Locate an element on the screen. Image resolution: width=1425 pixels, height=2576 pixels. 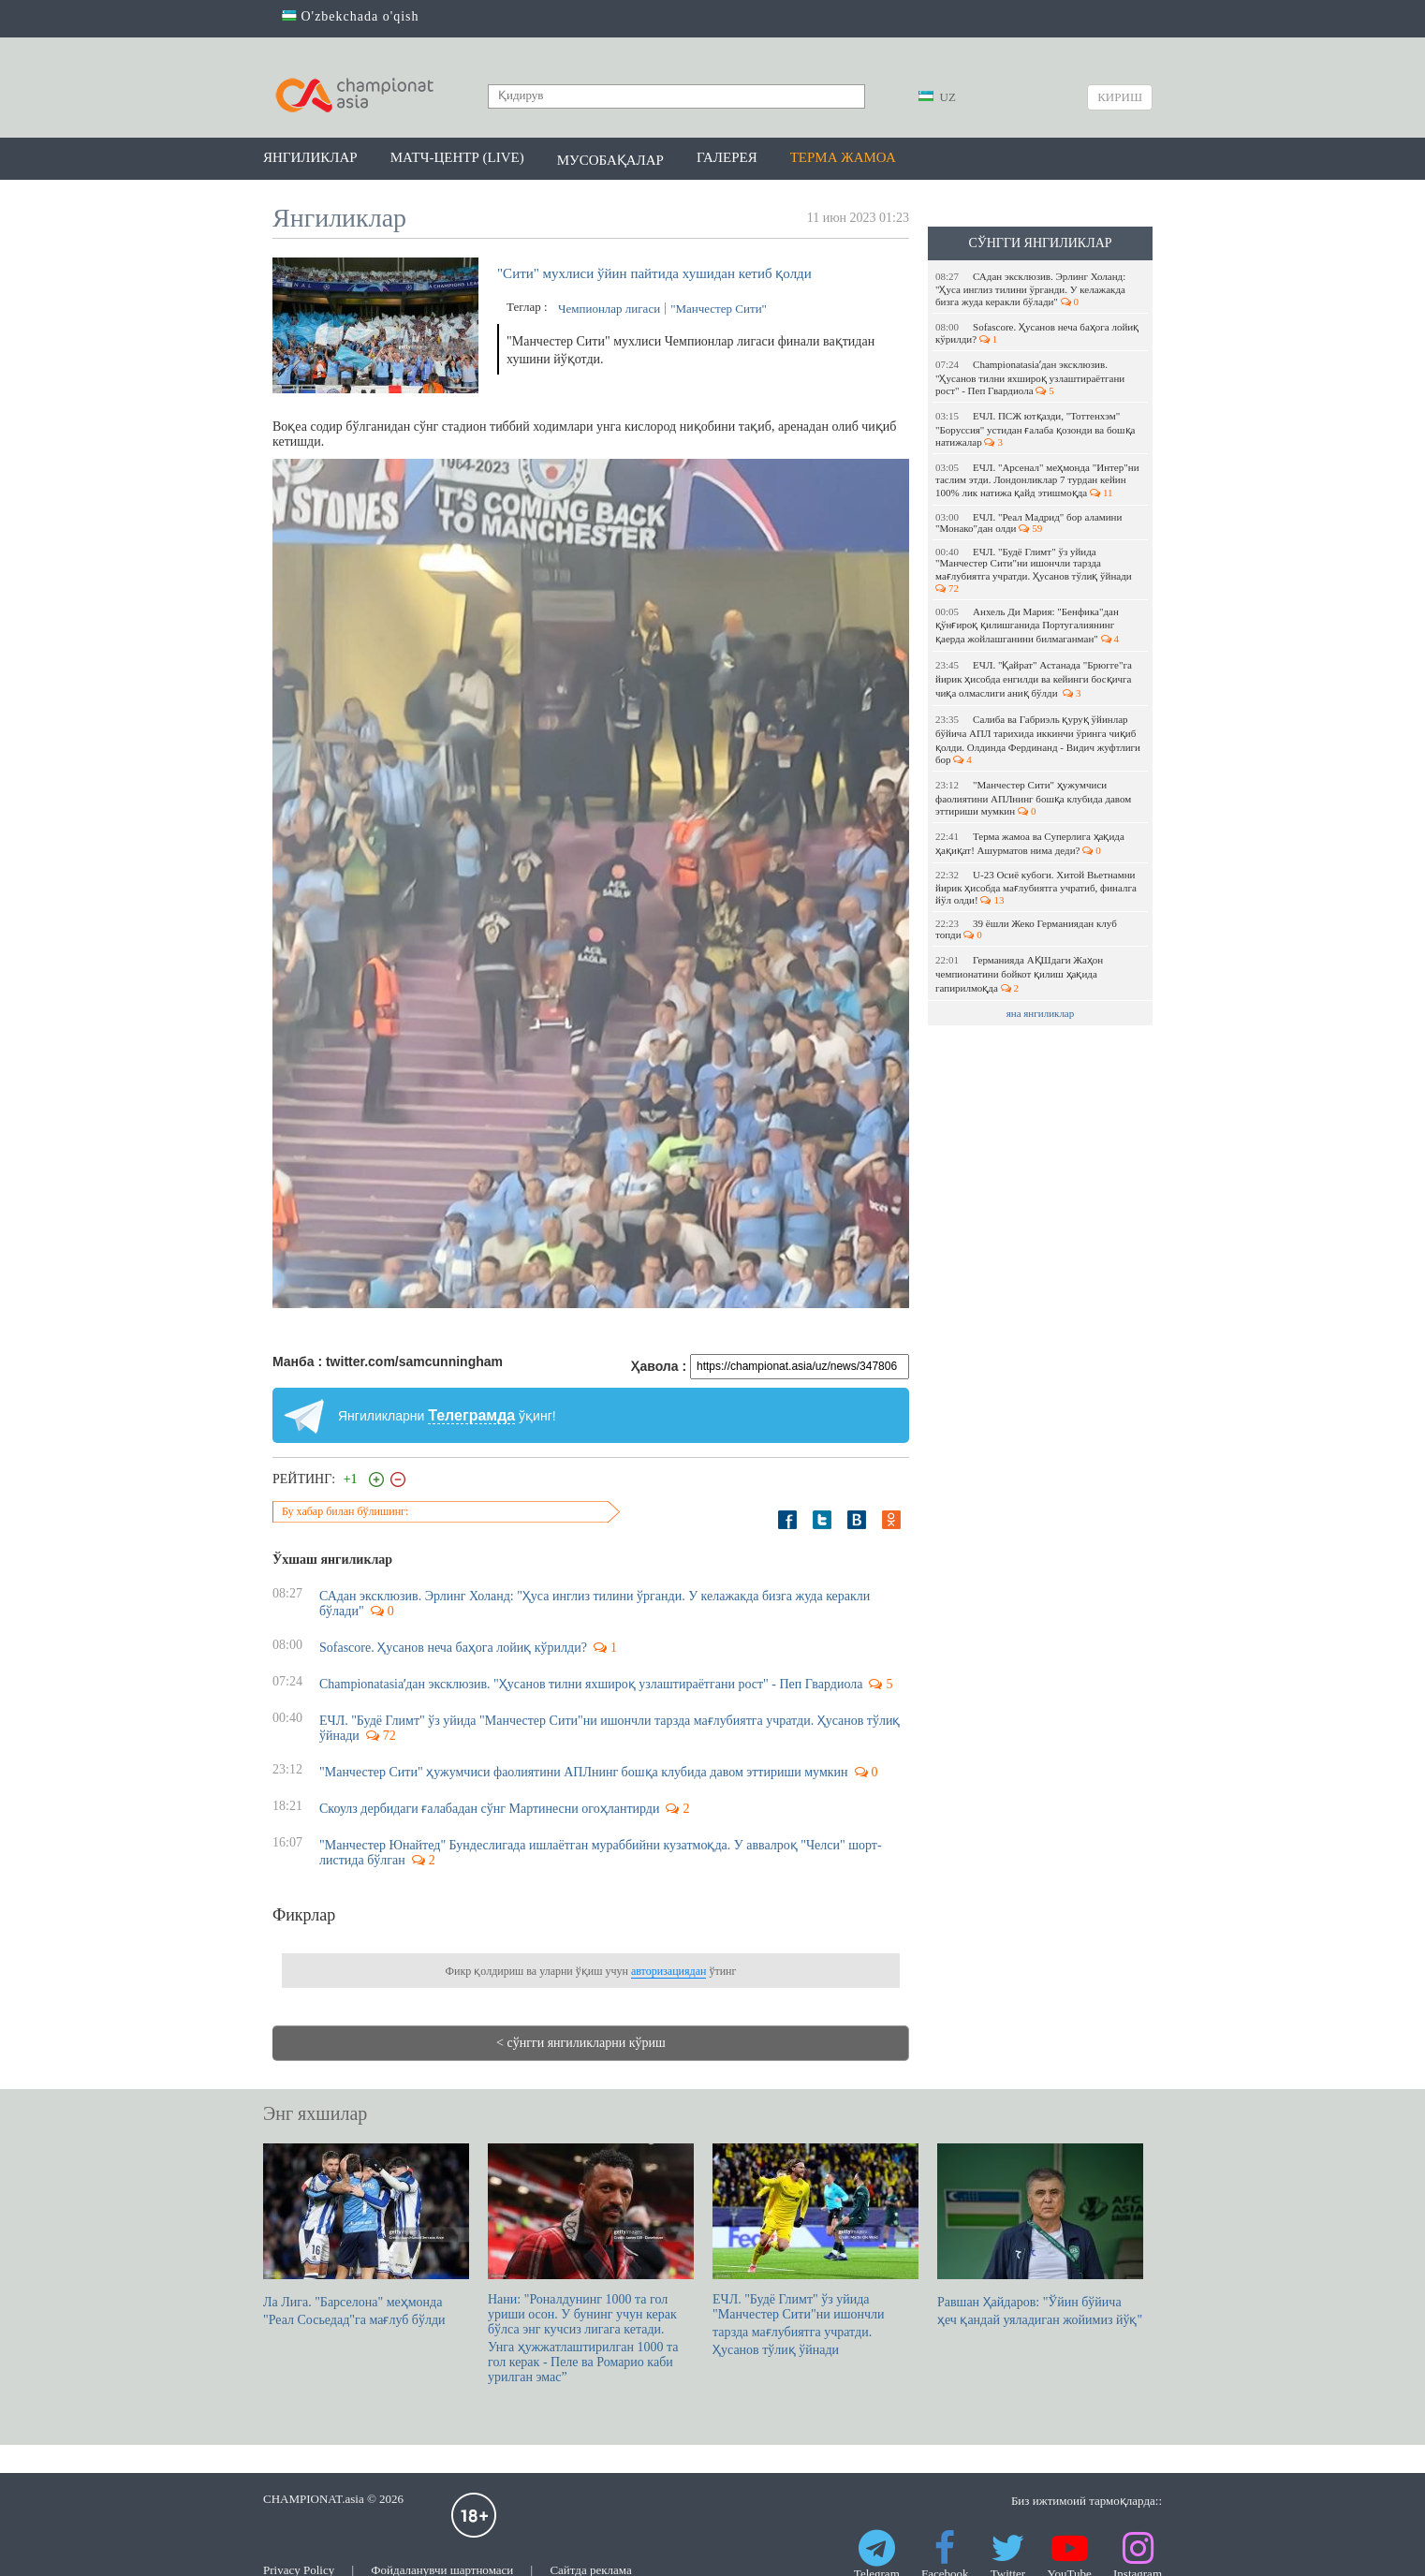
Мусобақалар is located at coordinates (610, 160).